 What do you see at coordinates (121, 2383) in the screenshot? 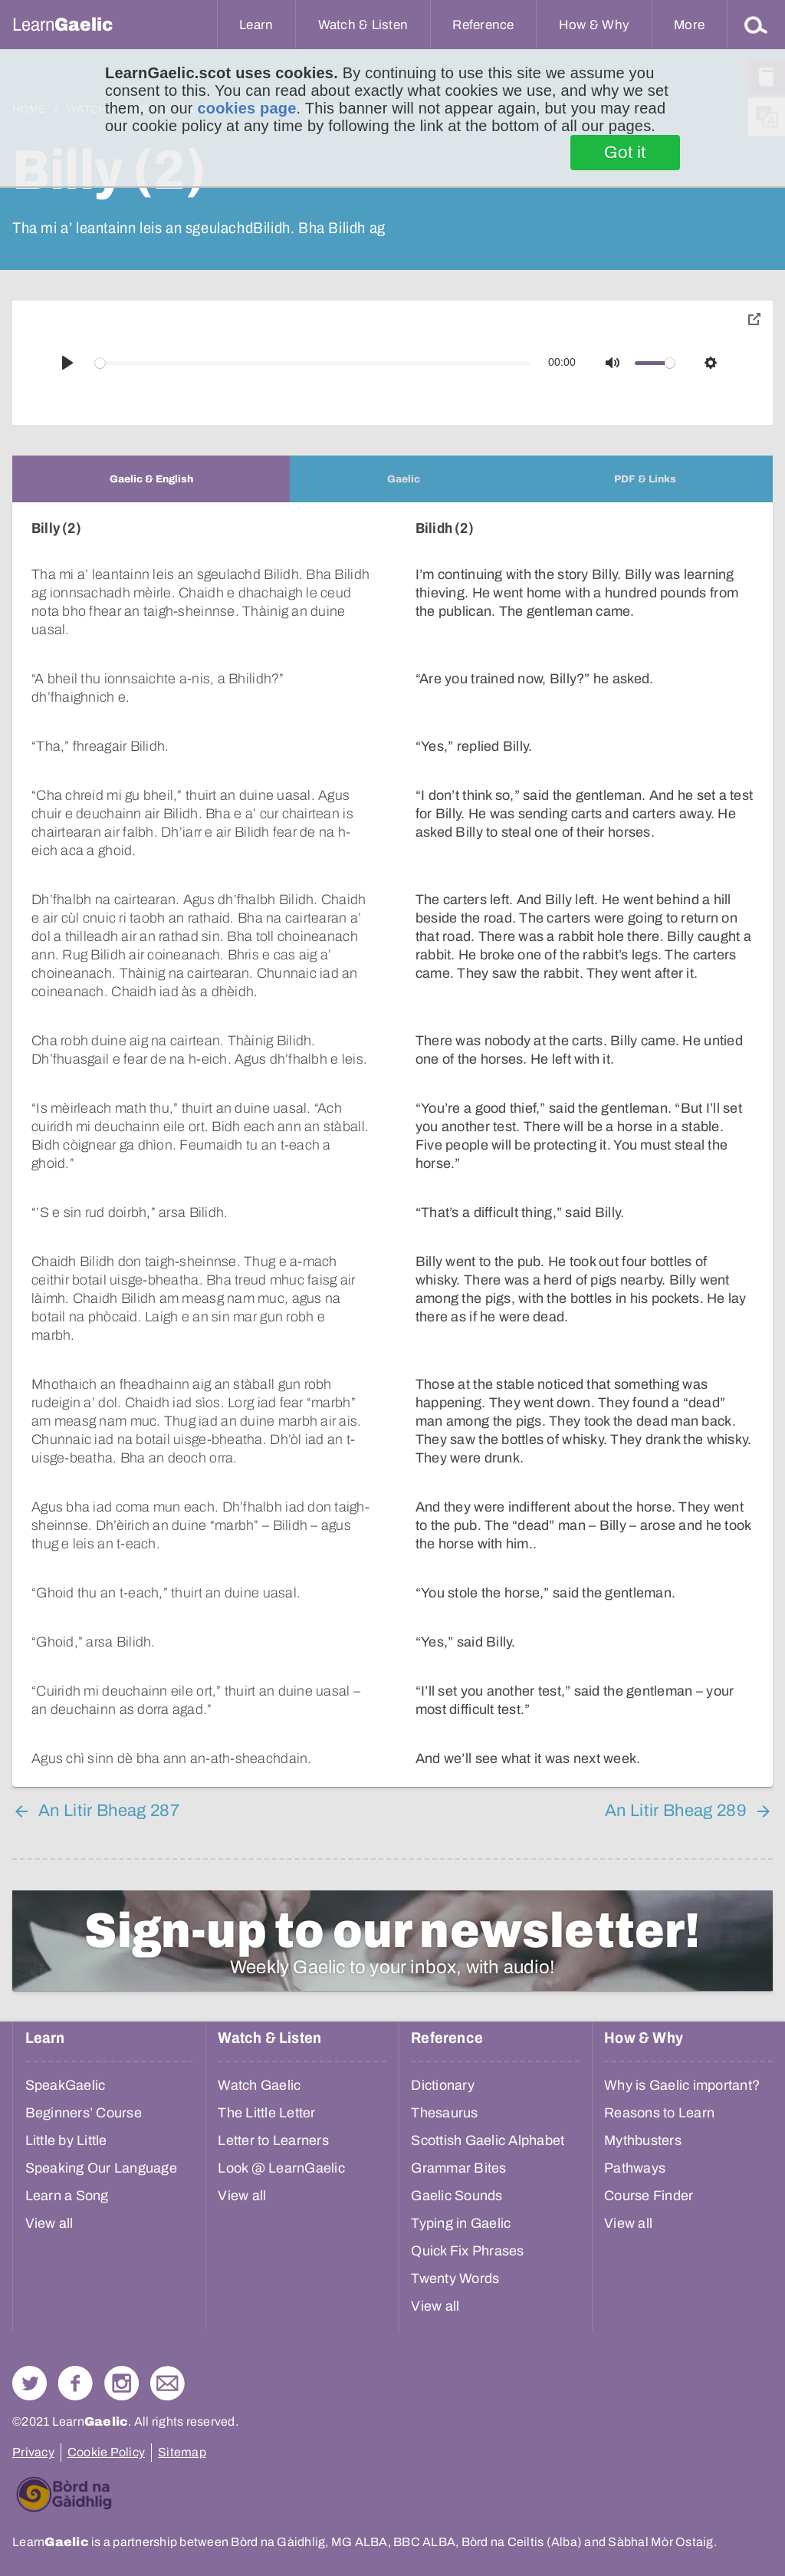
I see `Check out our Instagram` at bounding box center [121, 2383].